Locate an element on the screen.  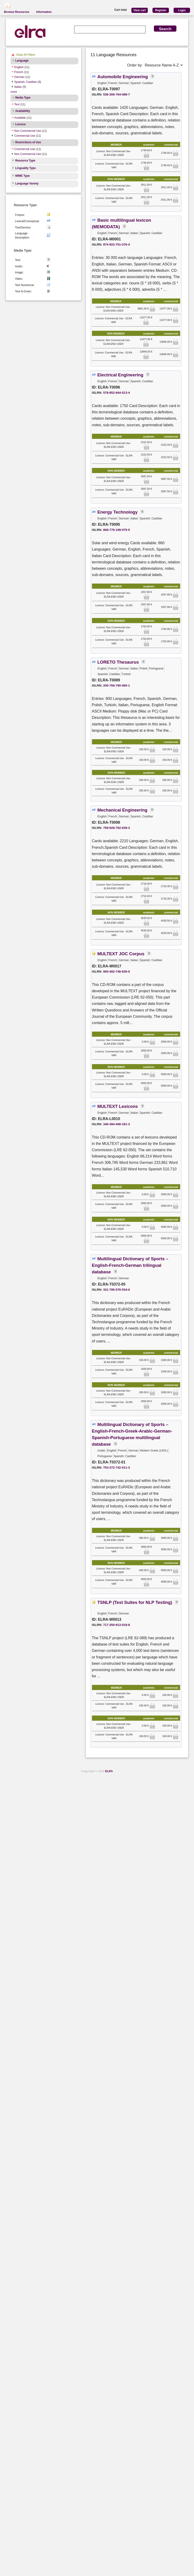
Availability is located at coordinates (22, 111).